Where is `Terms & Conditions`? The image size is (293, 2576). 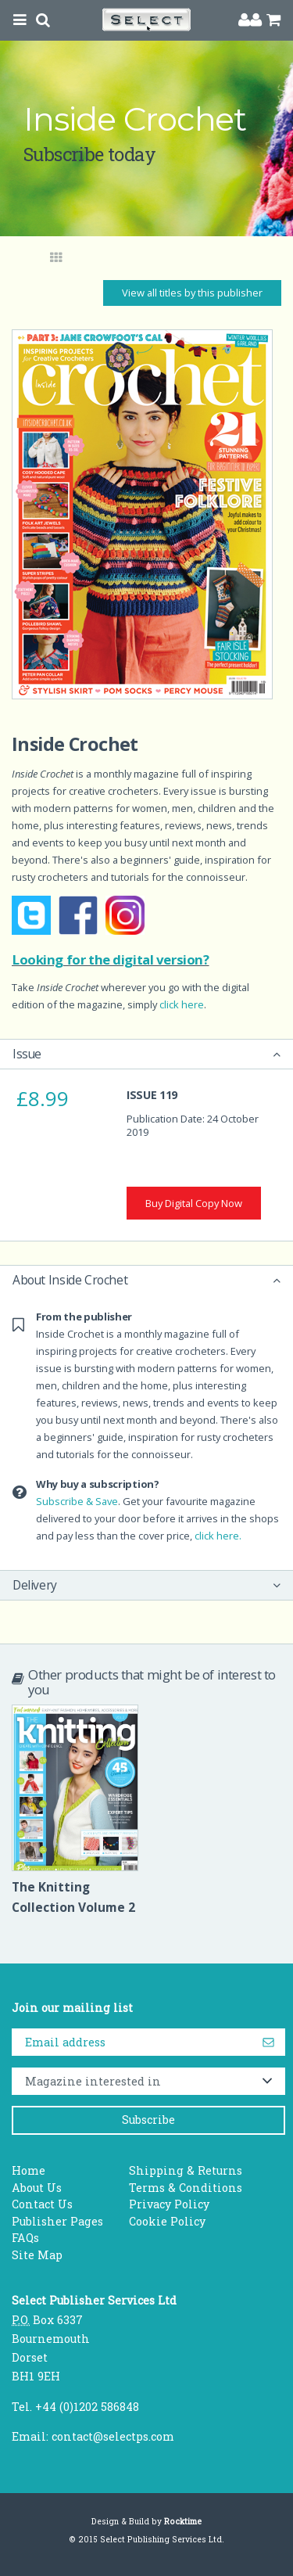 Terms & Conditions is located at coordinates (185, 2187).